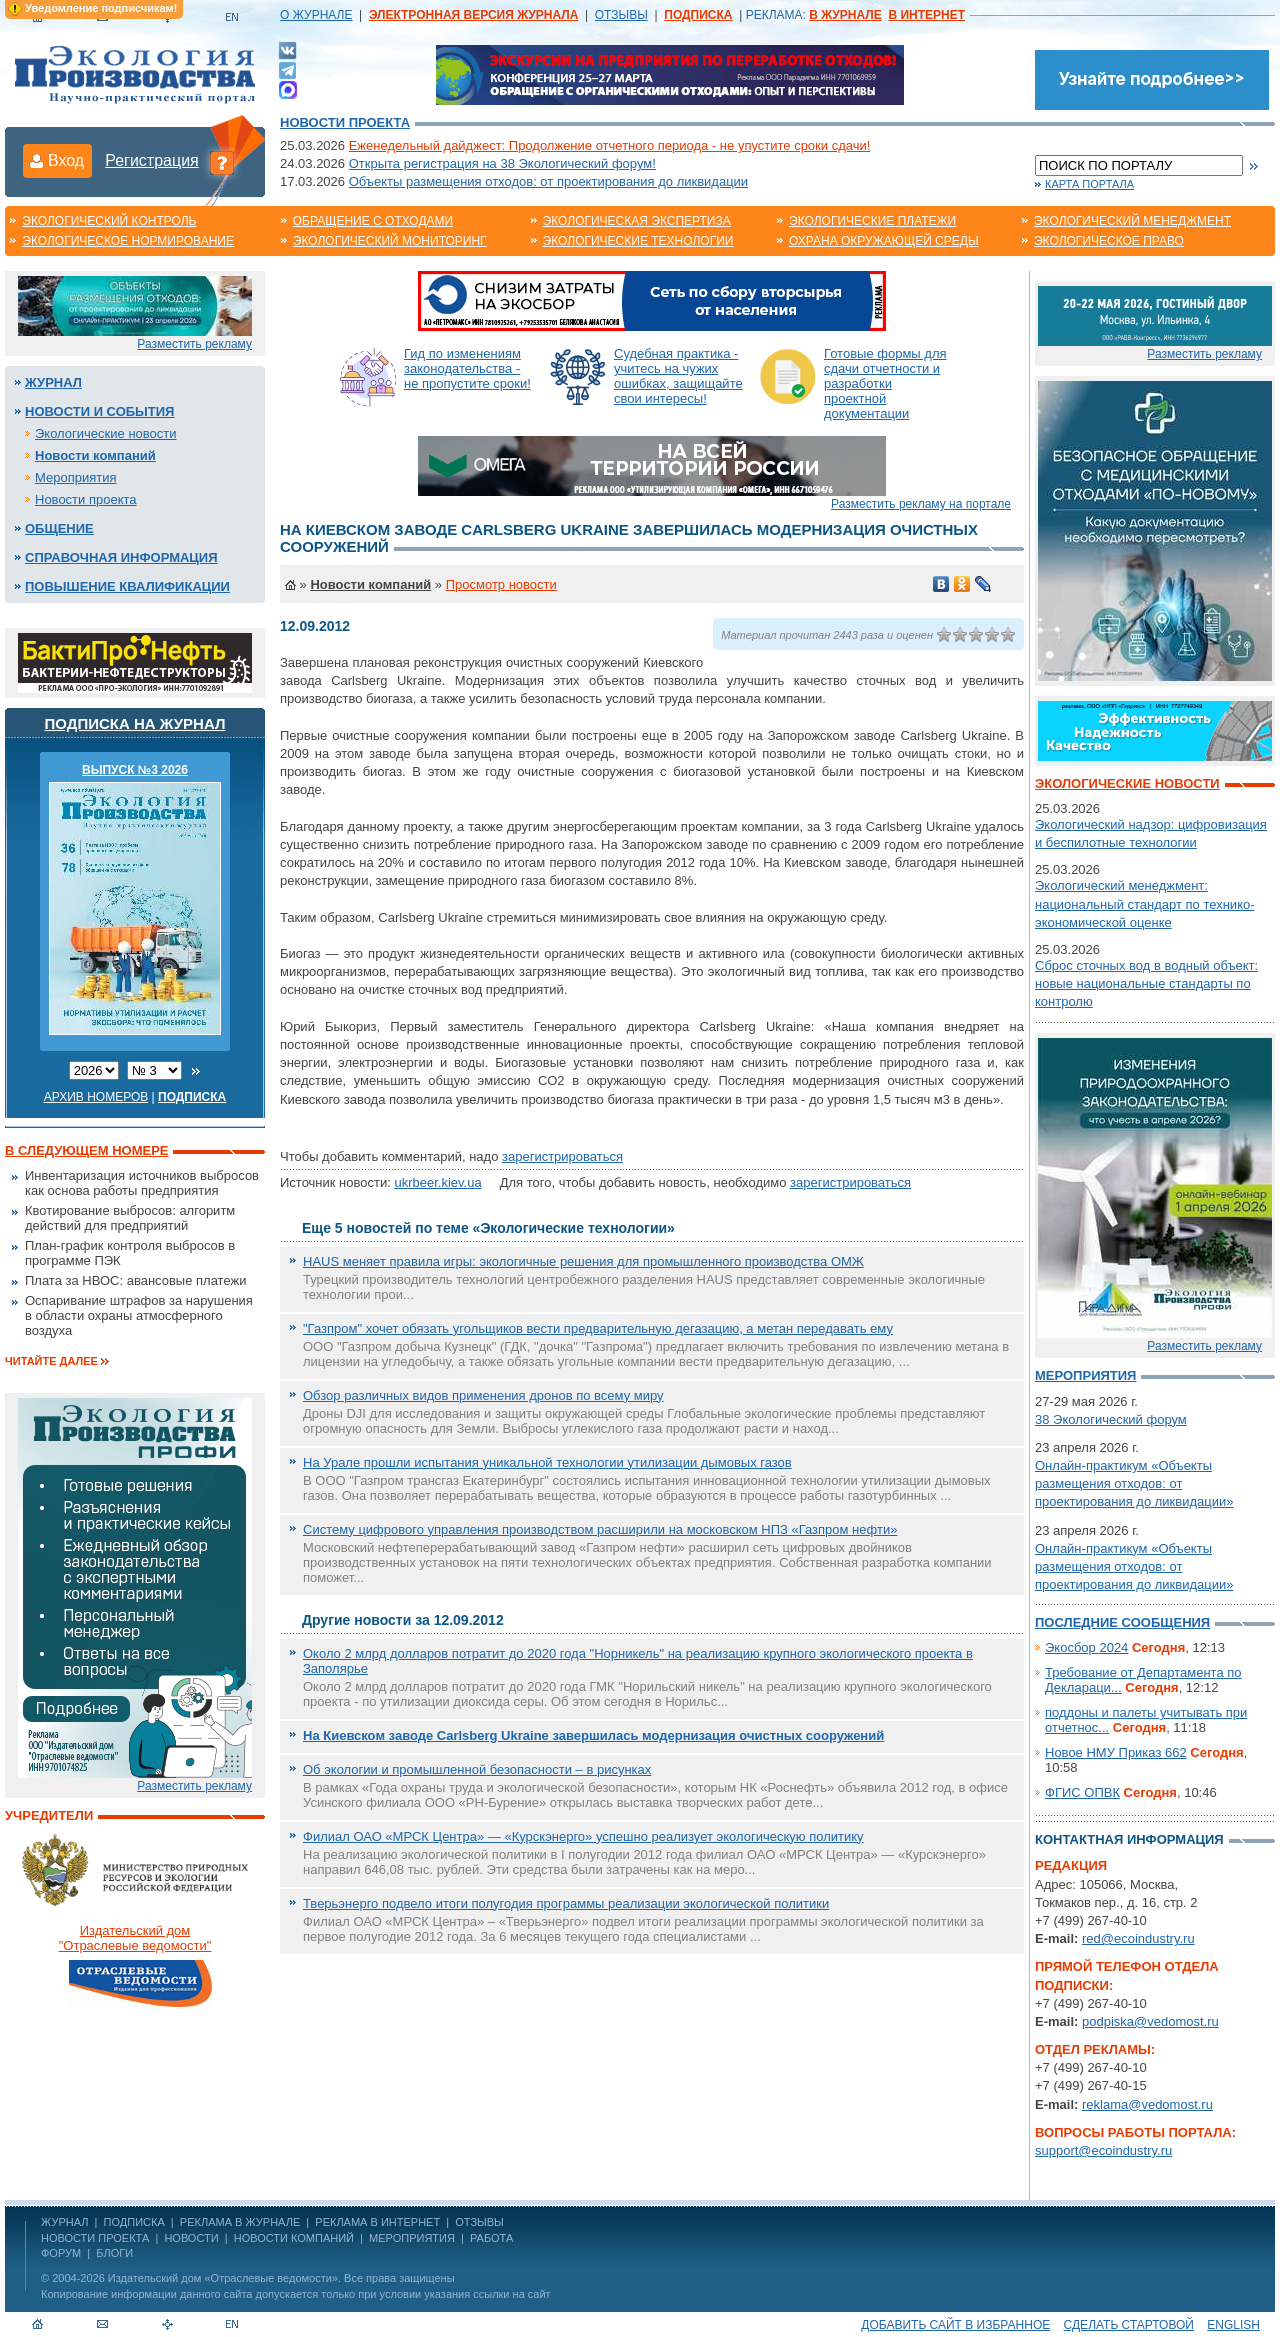 The image size is (1280, 2337). I want to click on Охрана окружающей среды, so click(884, 241).